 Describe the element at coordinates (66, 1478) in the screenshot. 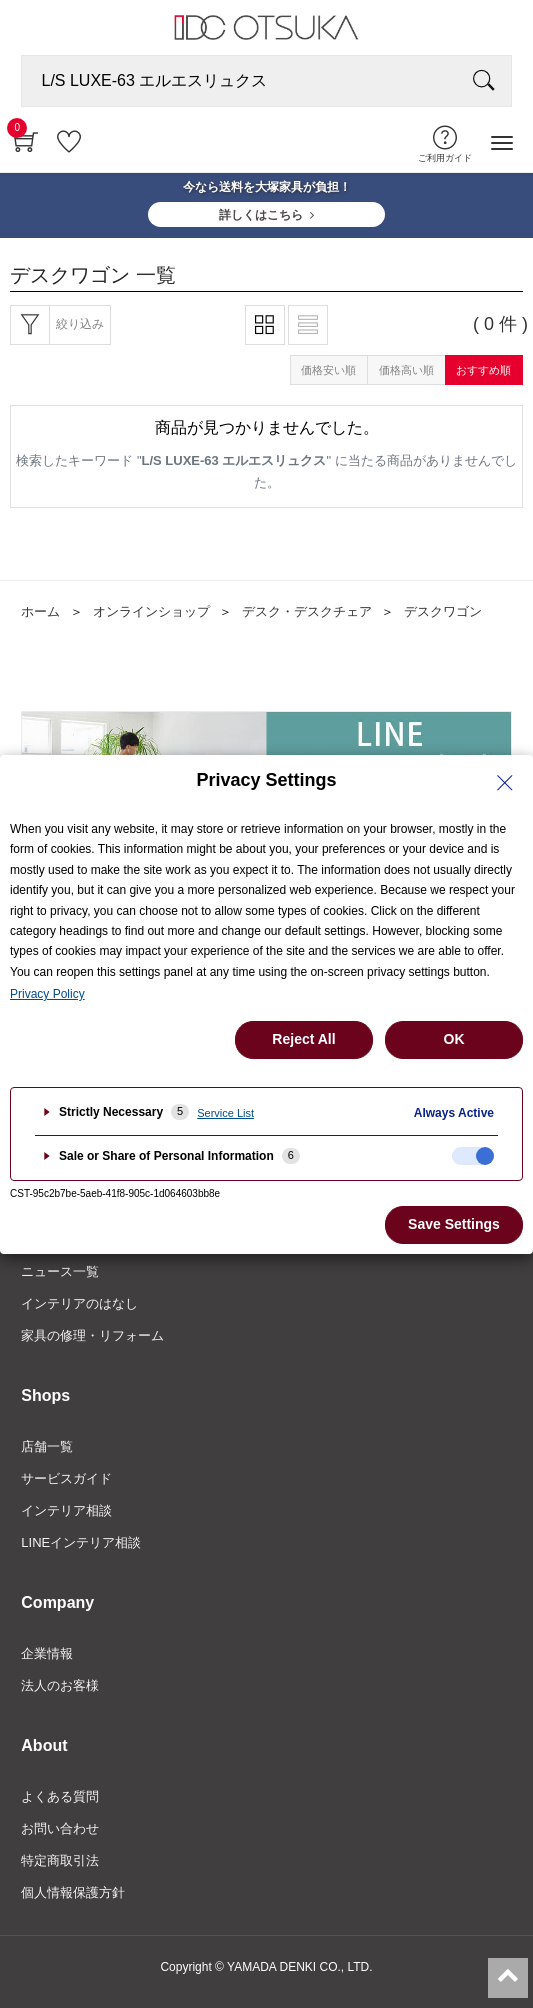

I see `サービスガイド` at that location.